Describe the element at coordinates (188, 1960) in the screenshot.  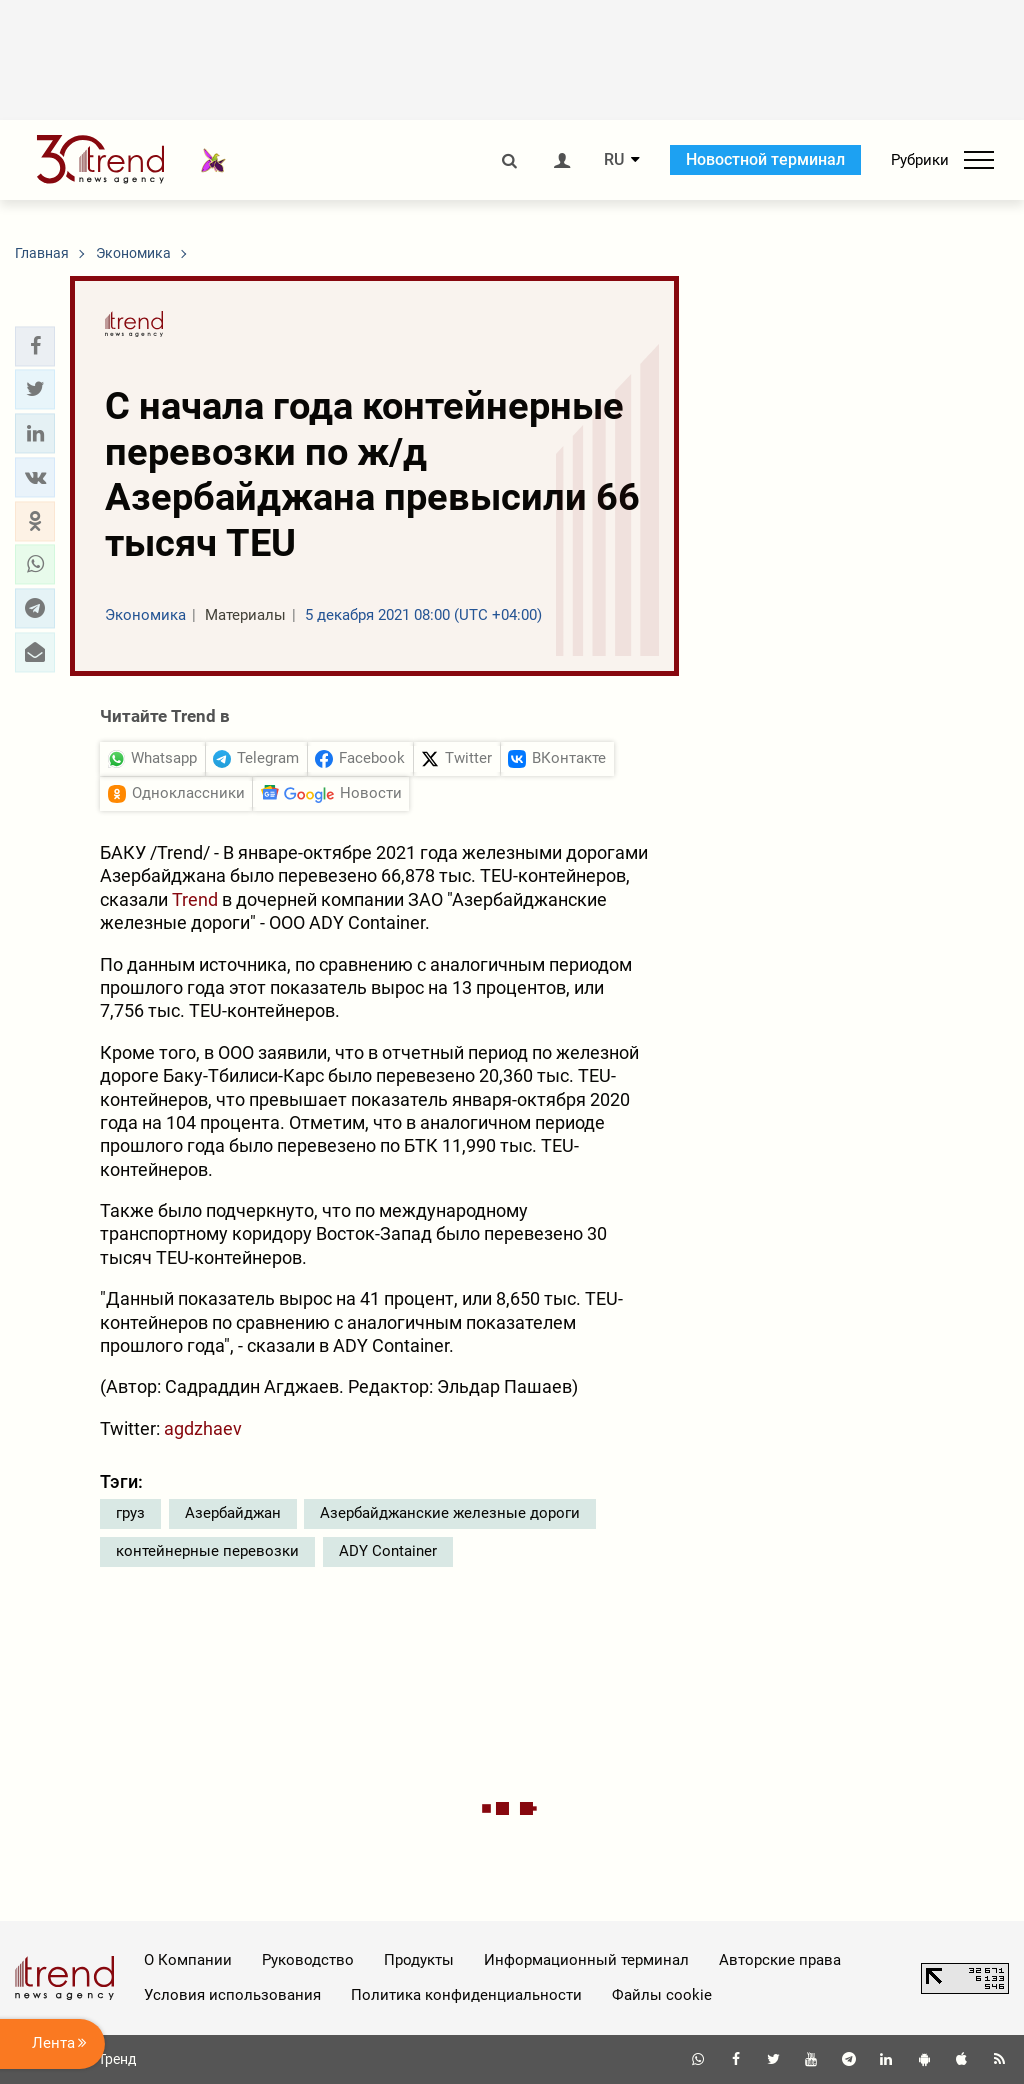
I see `О Компании` at that location.